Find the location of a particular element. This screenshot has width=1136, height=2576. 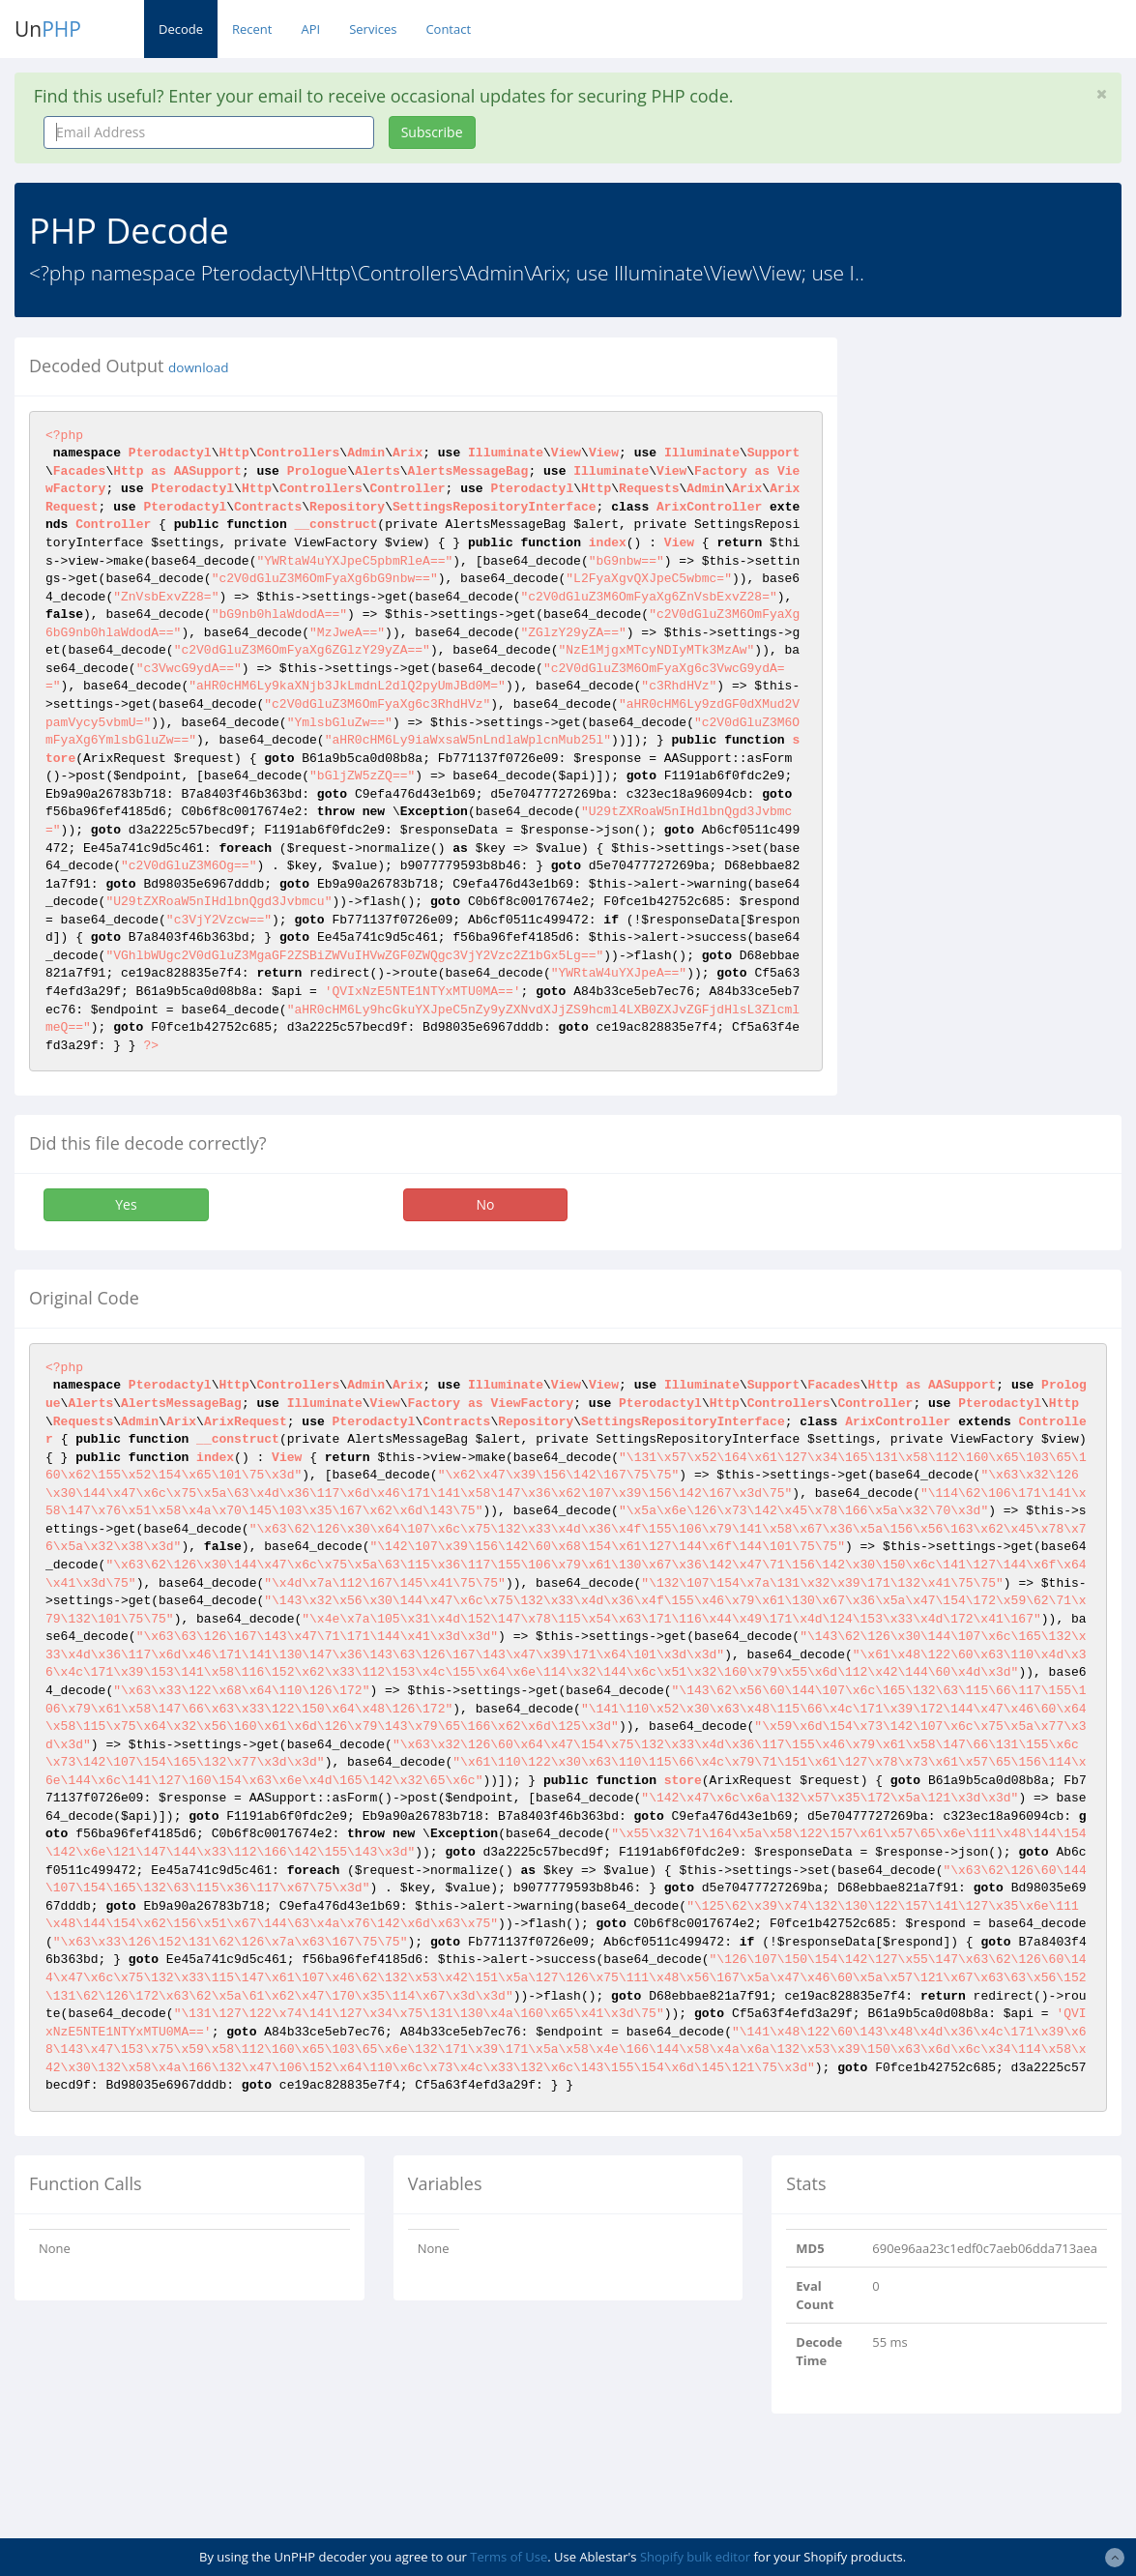

Services is located at coordinates (372, 29).